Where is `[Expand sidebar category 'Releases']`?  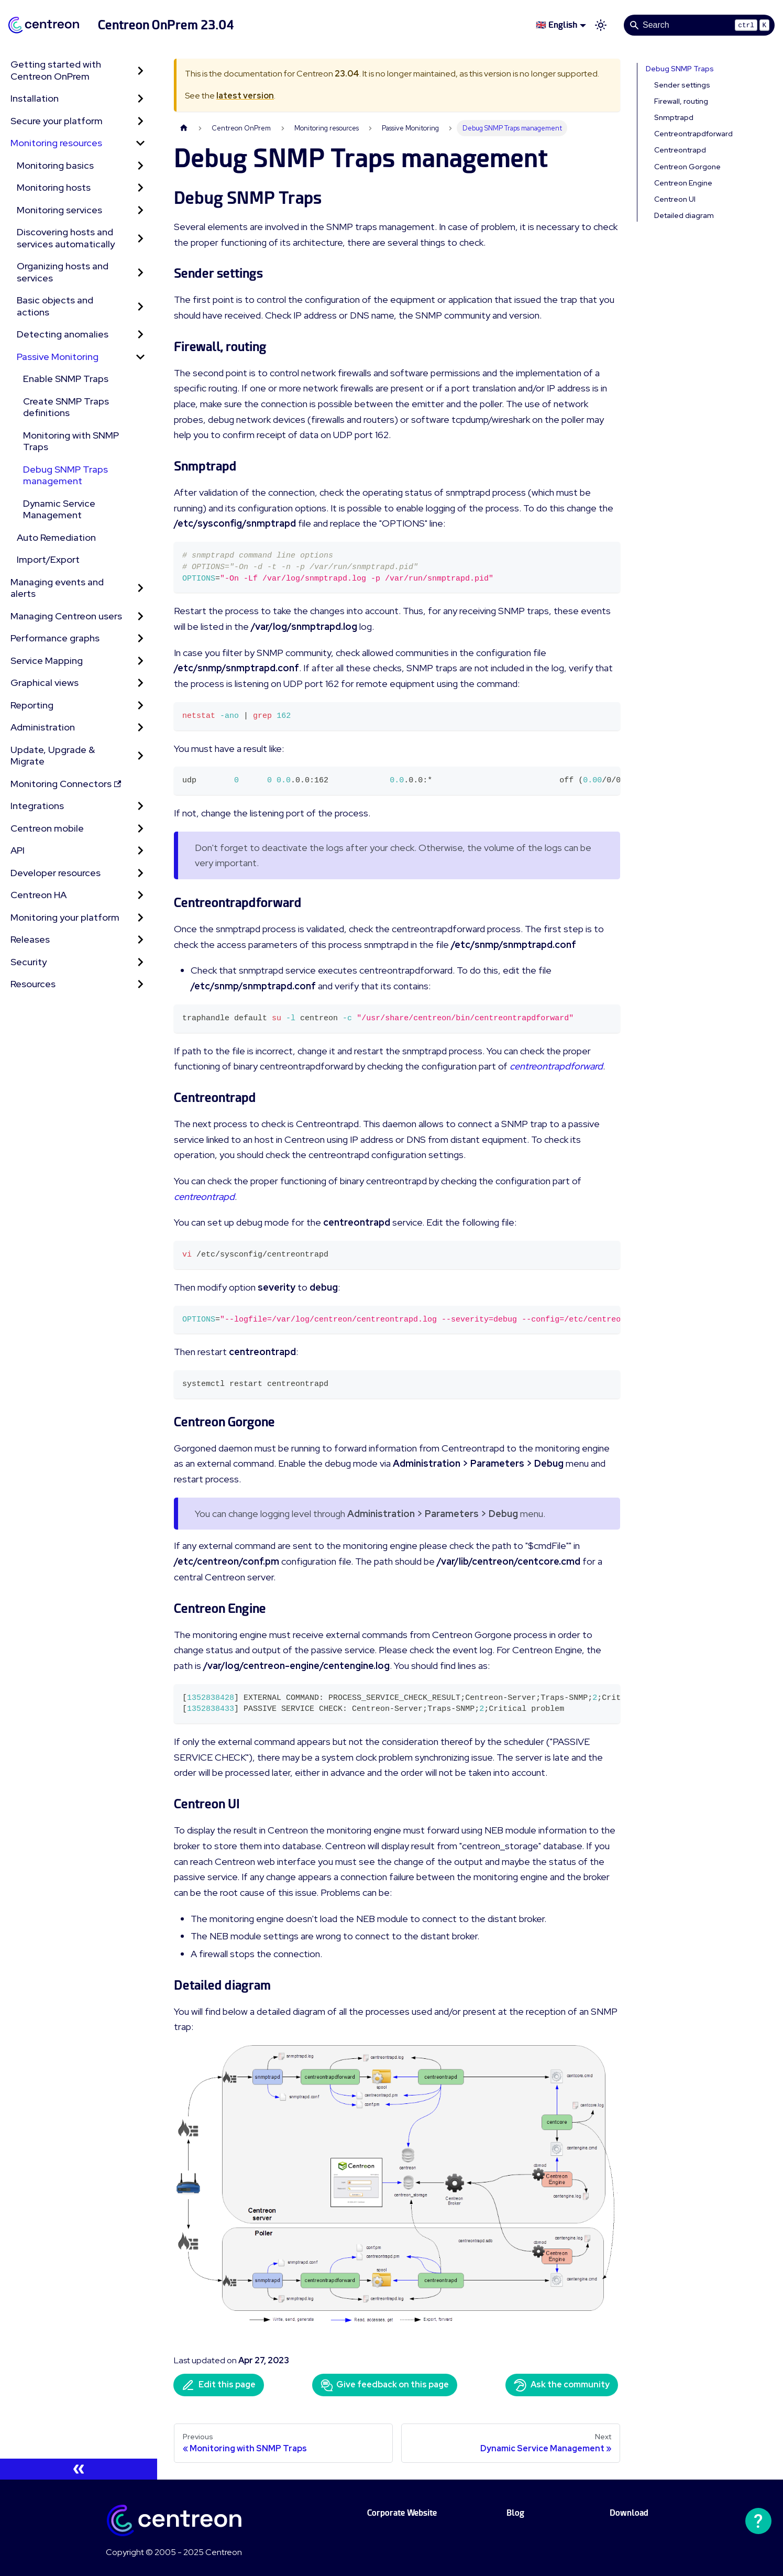 [Expand sidebar category 'Releases'] is located at coordinates (140, 940).